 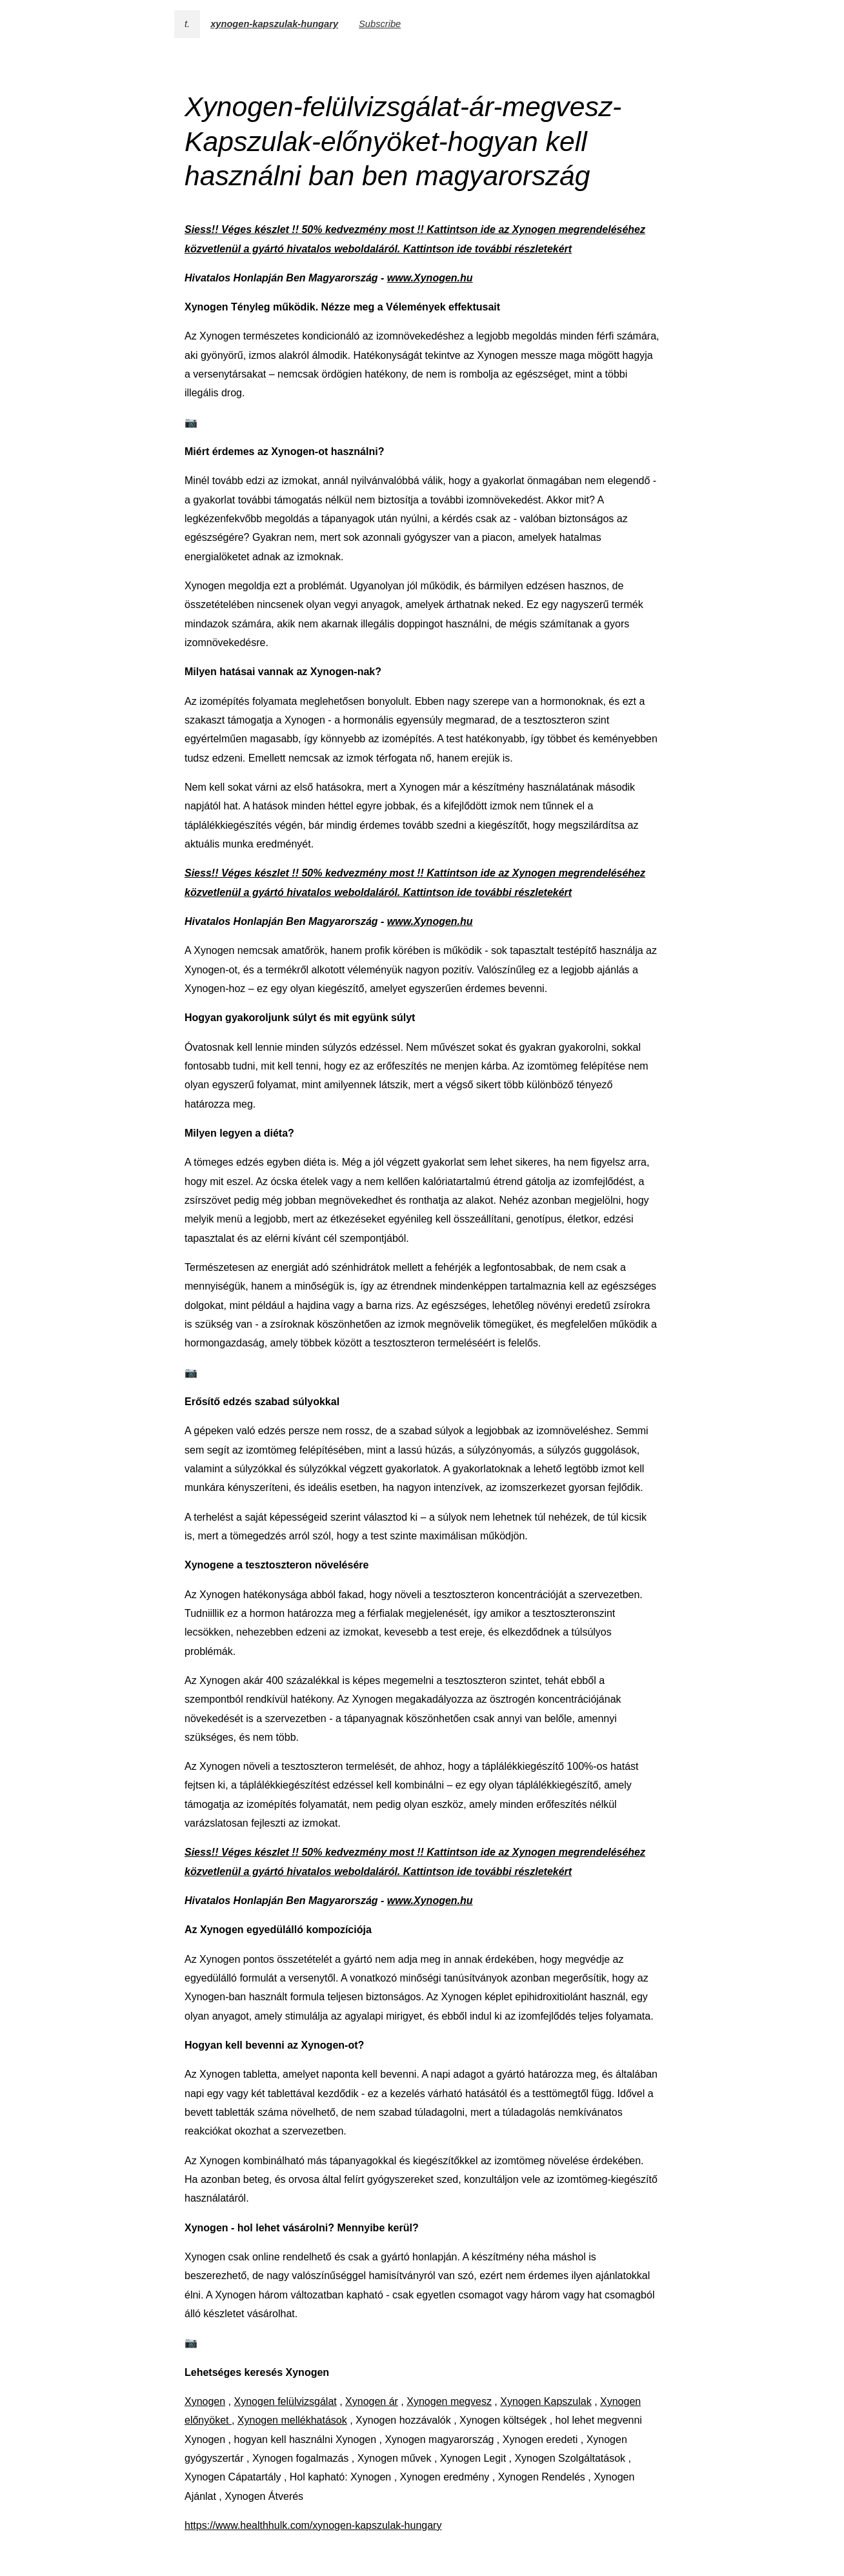 What do you see at coordinates (292, 2420) in the screenshot?
I see `Xynogen mellékhatások` at bounding box center [292, 2420].